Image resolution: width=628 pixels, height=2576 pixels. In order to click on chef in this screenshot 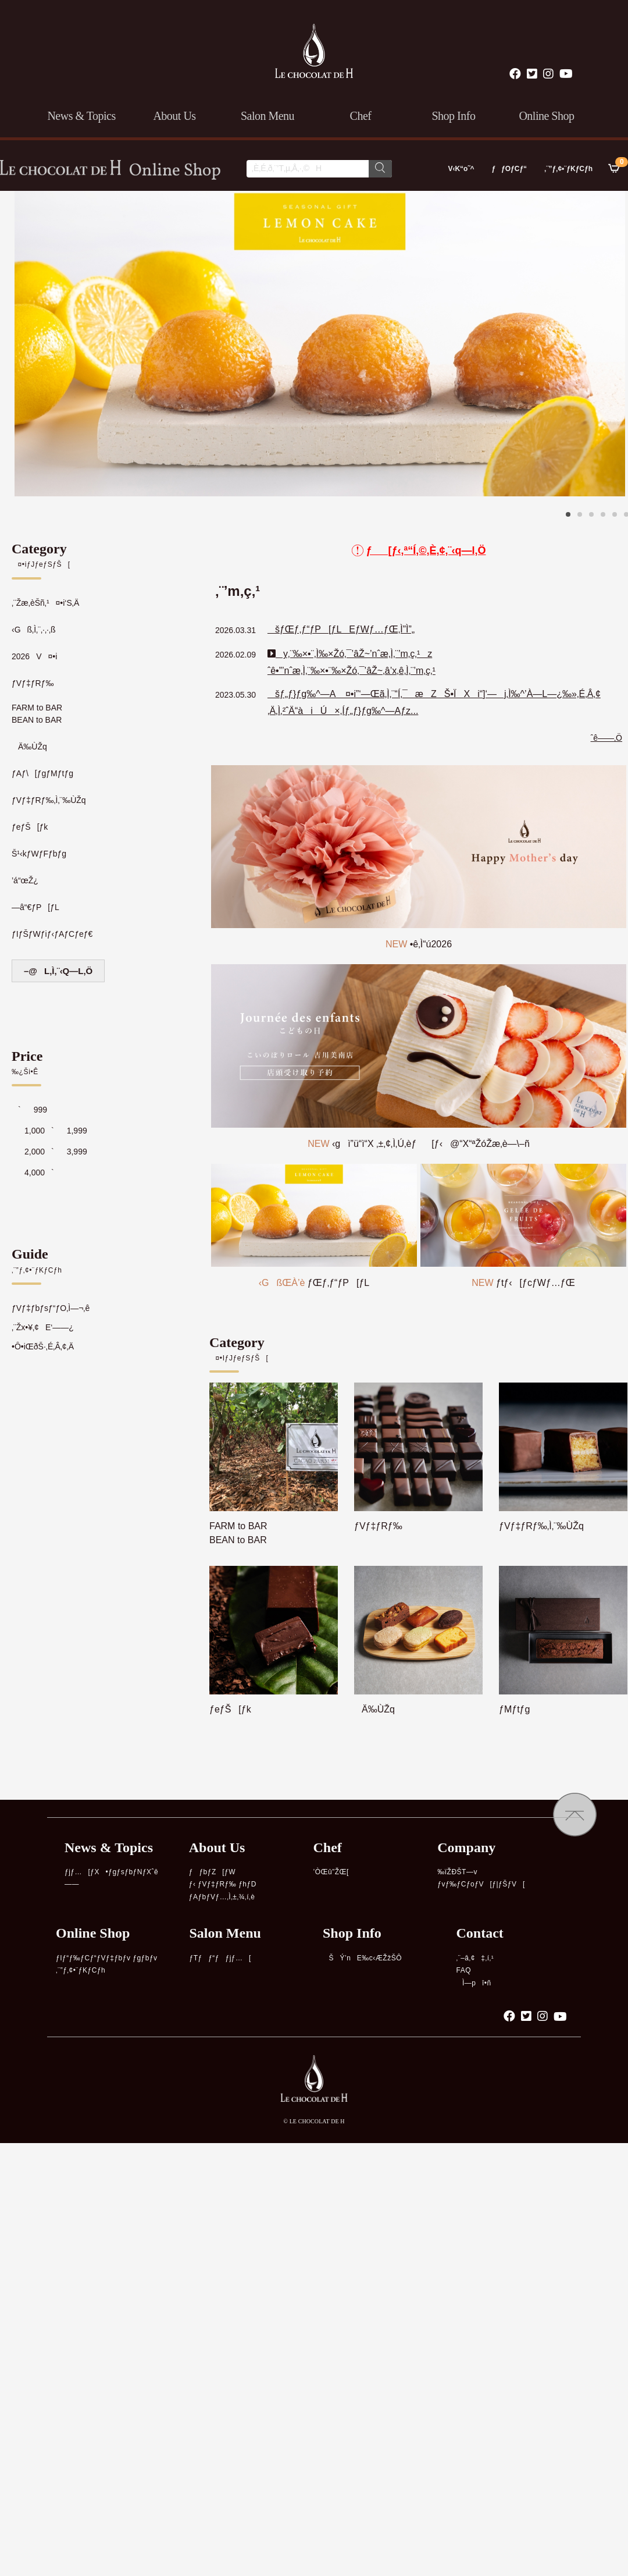, I will do `click(361, 115)`.